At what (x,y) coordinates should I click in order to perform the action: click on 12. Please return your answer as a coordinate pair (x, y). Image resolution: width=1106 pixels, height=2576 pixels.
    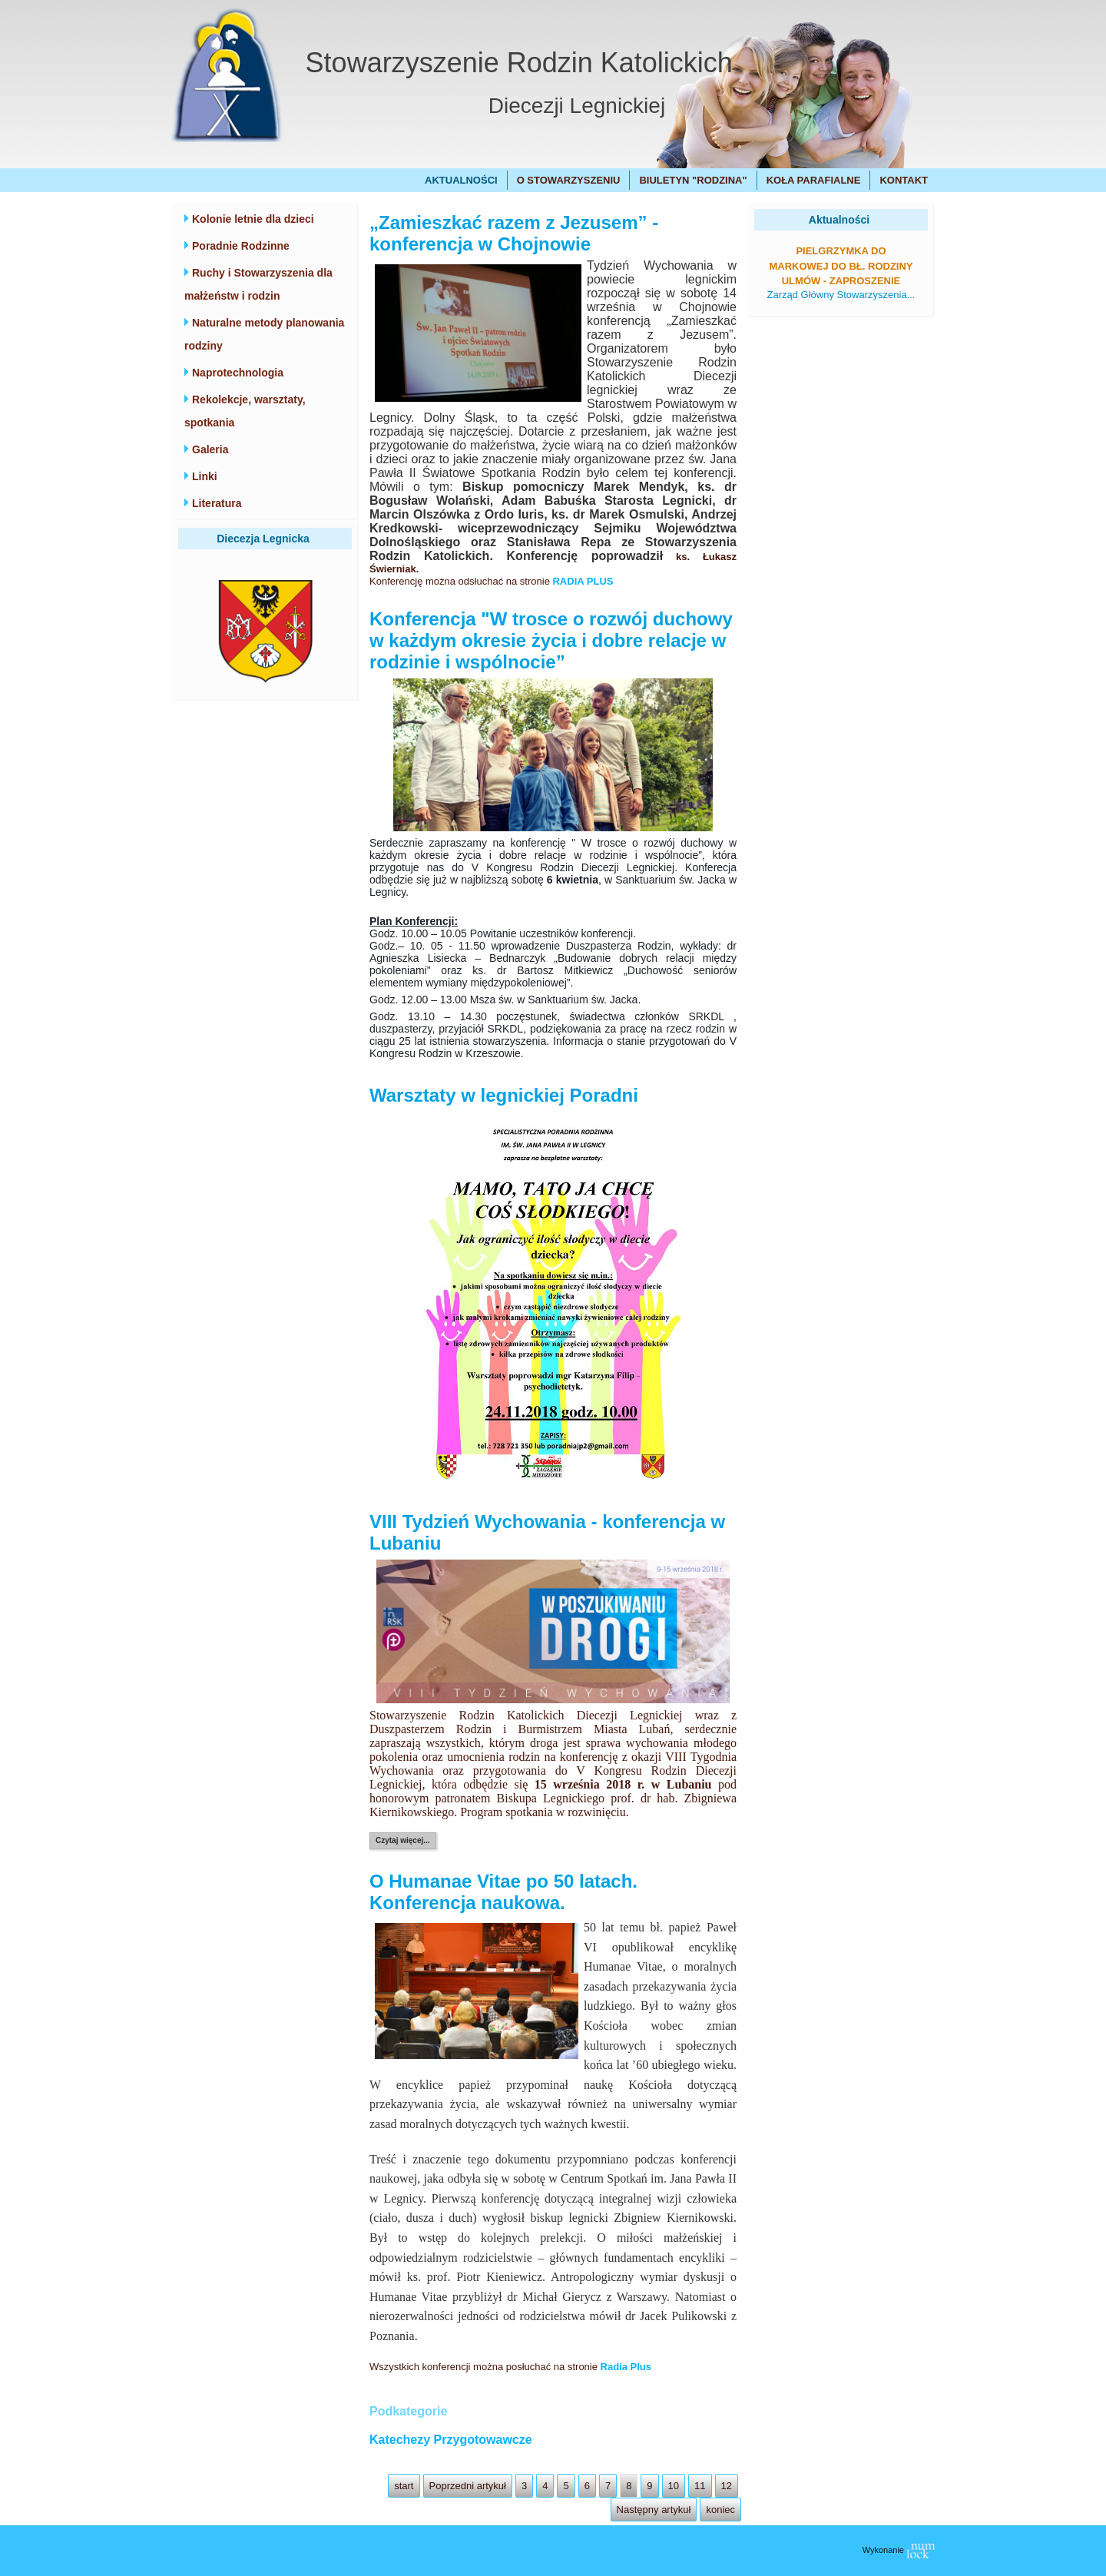
    Looking at the image, I should click on (726, 2485).